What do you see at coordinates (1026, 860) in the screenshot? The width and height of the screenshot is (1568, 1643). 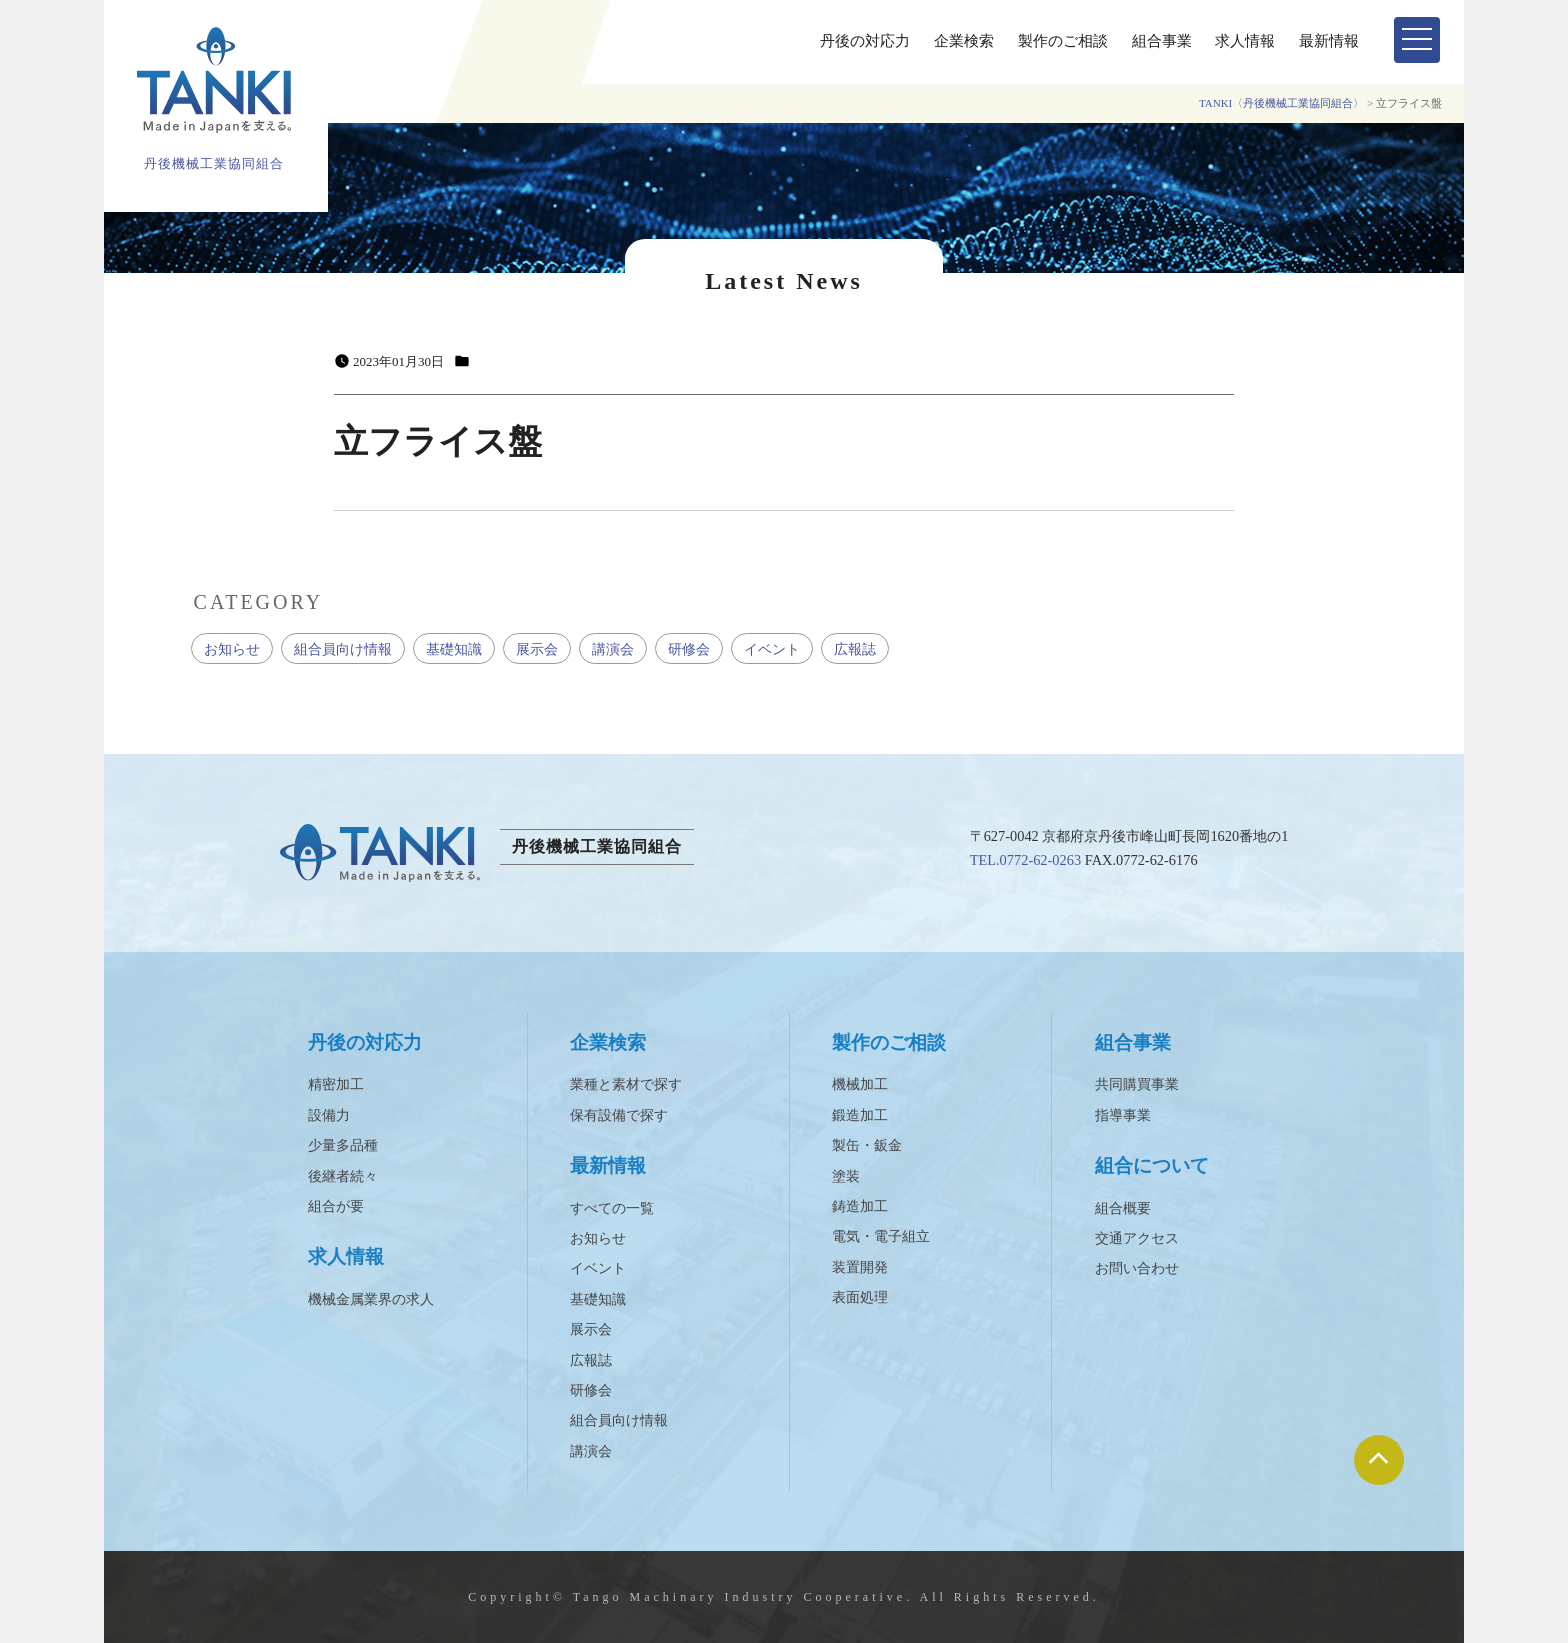 I see `TEL.0772-62-0263` at bounding box center [1026, 860].